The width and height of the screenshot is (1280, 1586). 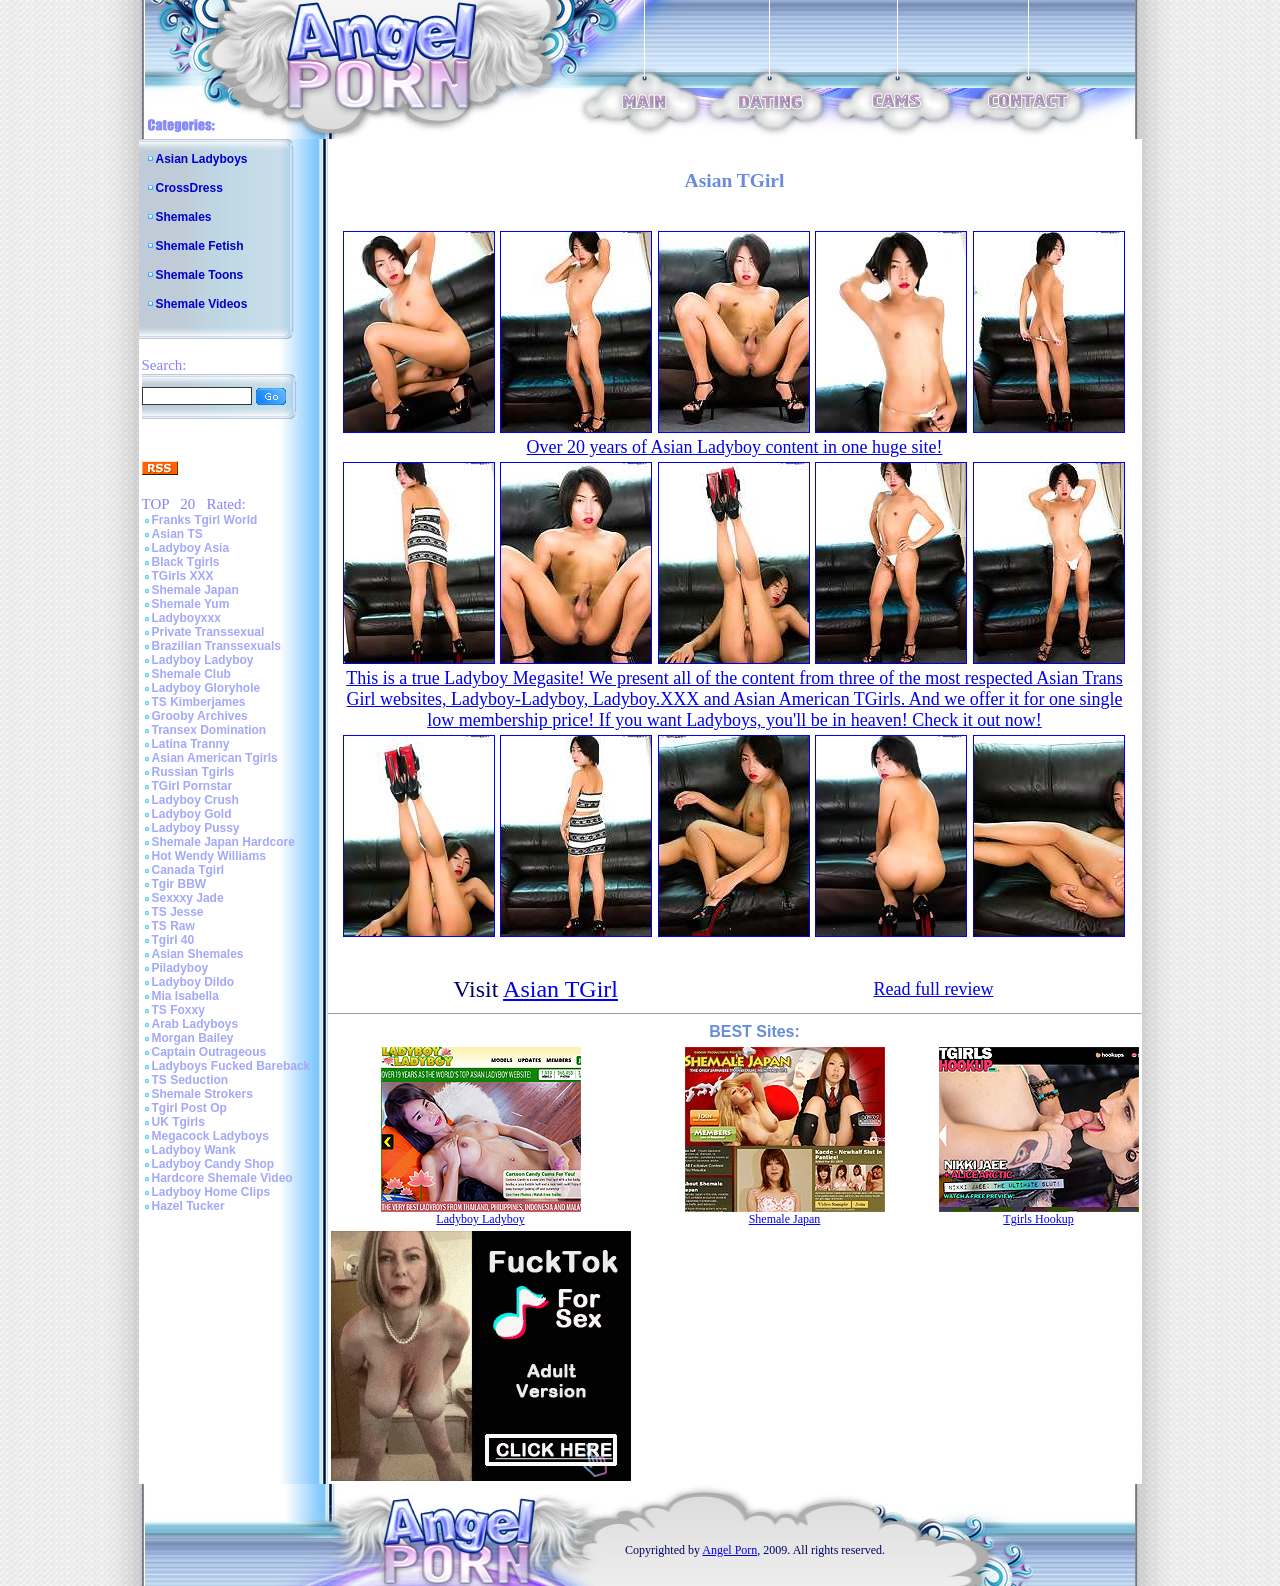 What do you see at coordinates (208, 632) in the screenshot?
I see `Private Transsexual` at bounding box center [208, 632].